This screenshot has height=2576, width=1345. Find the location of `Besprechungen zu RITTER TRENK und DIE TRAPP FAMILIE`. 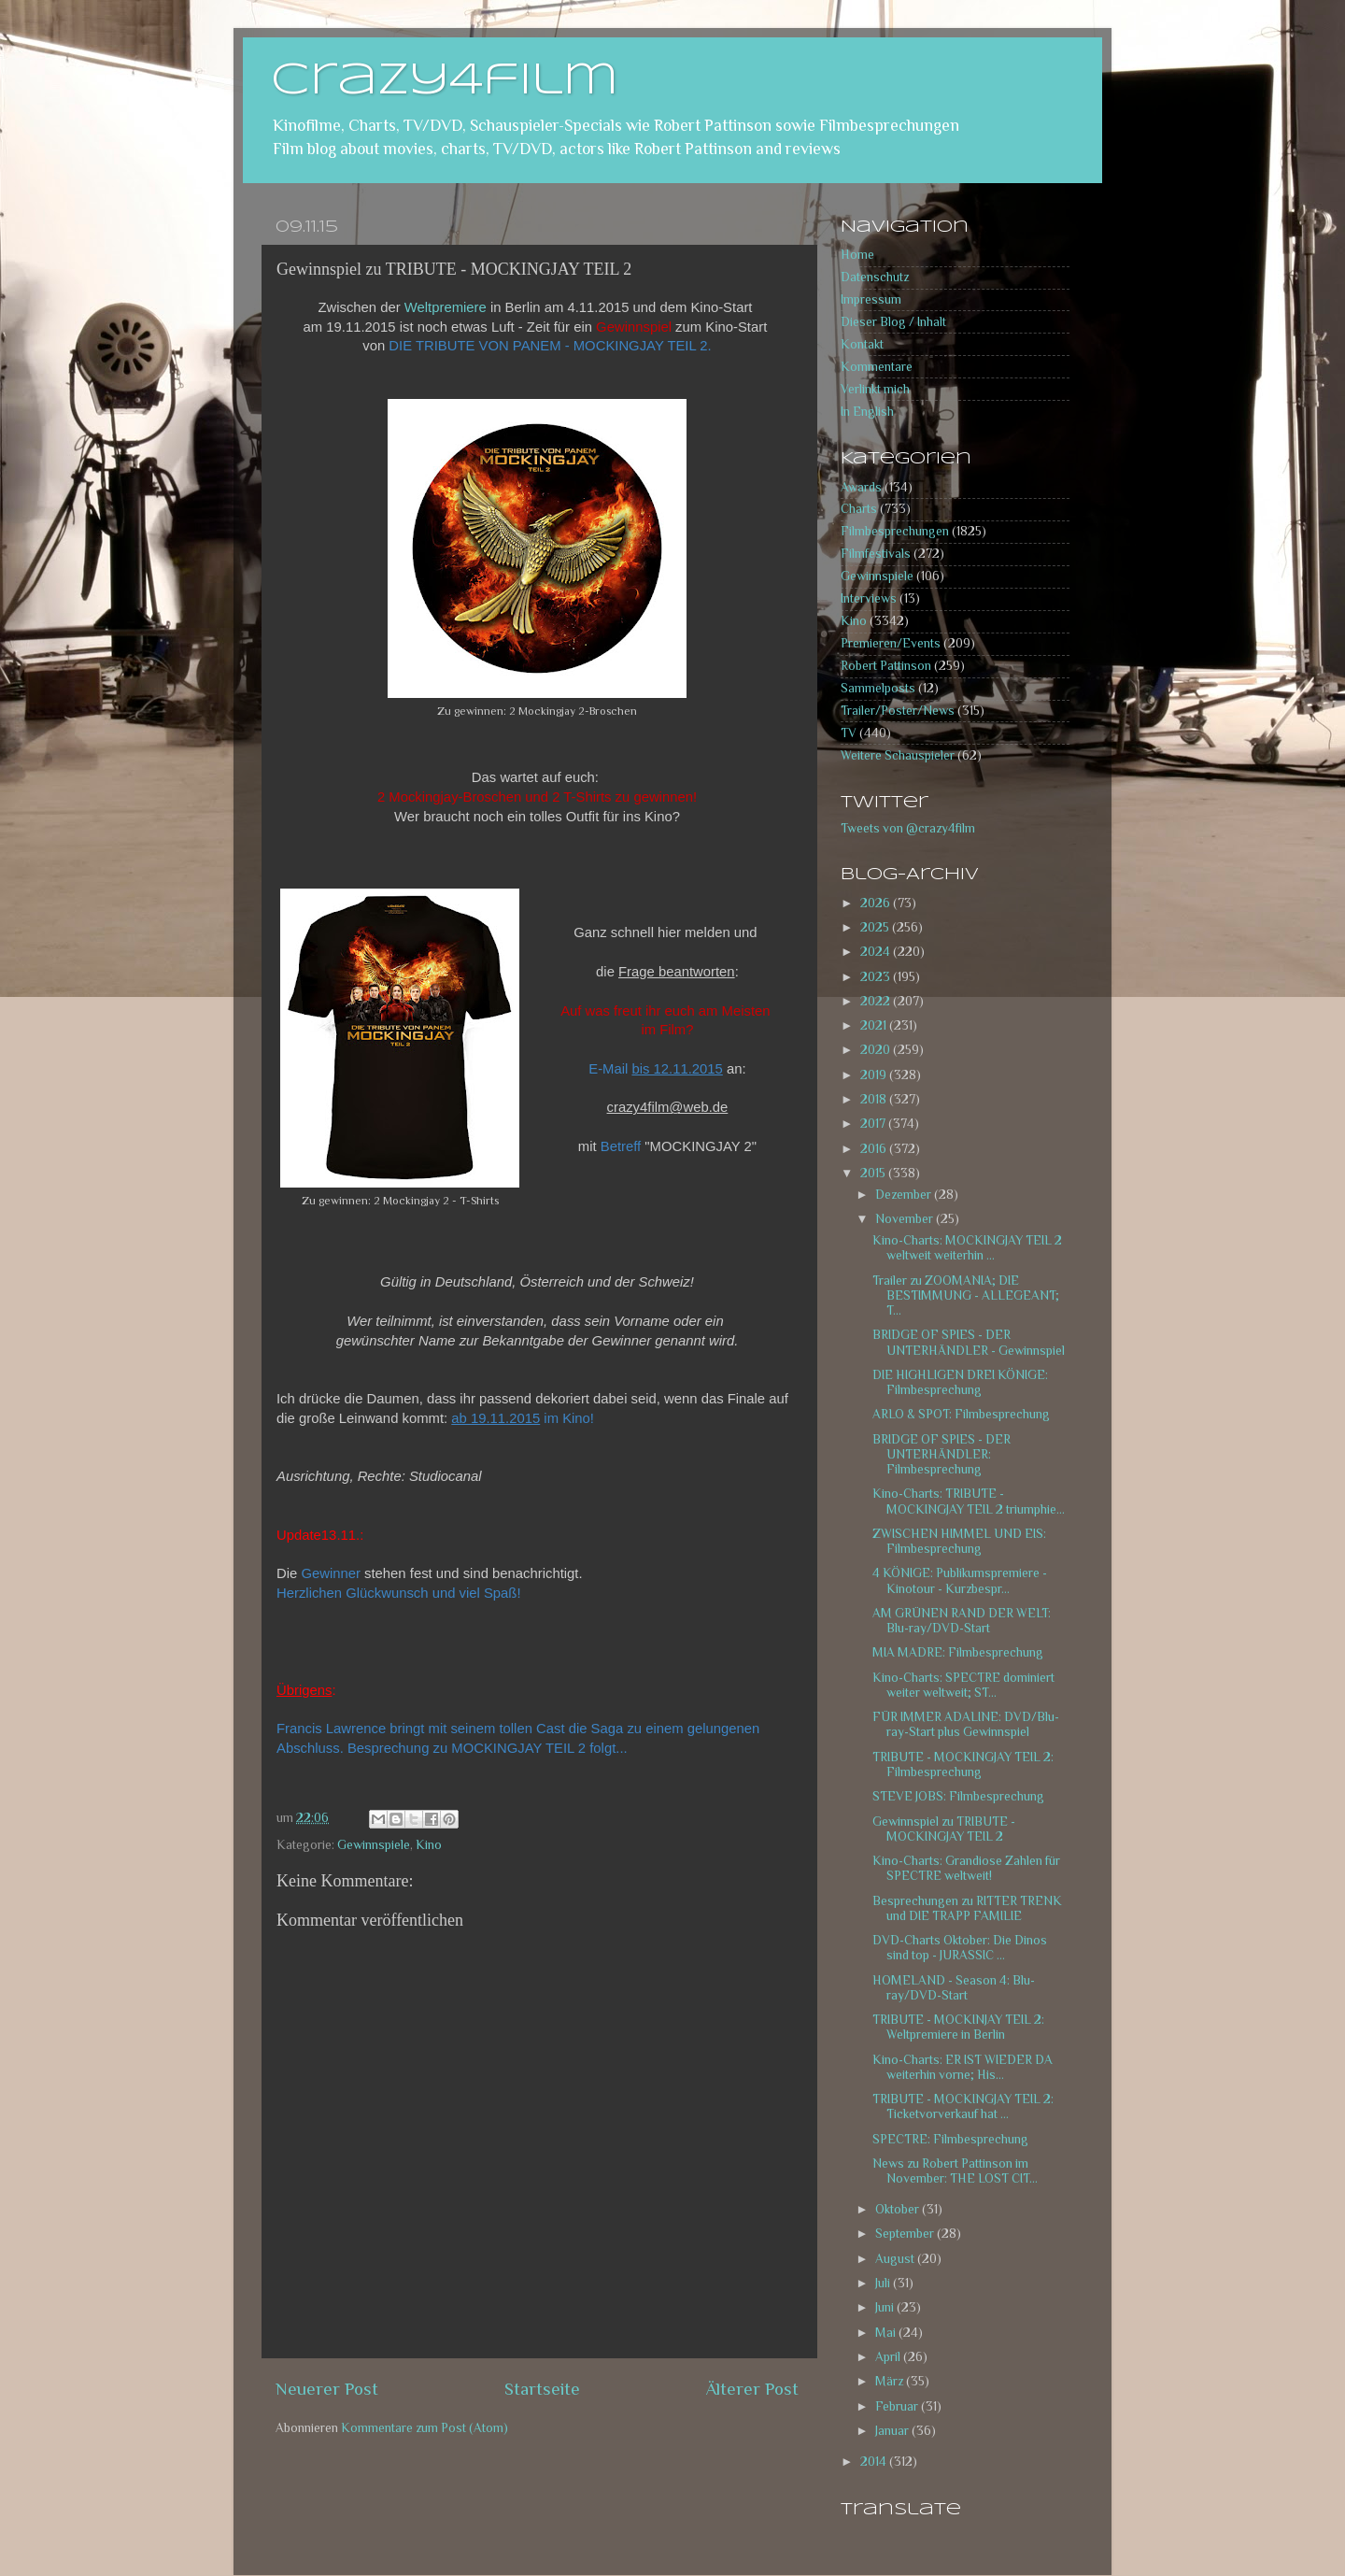

Besprechungen zu RITTER TRENK und DIE TRAPP FAMILIE is located at coordinates (967, 1908).